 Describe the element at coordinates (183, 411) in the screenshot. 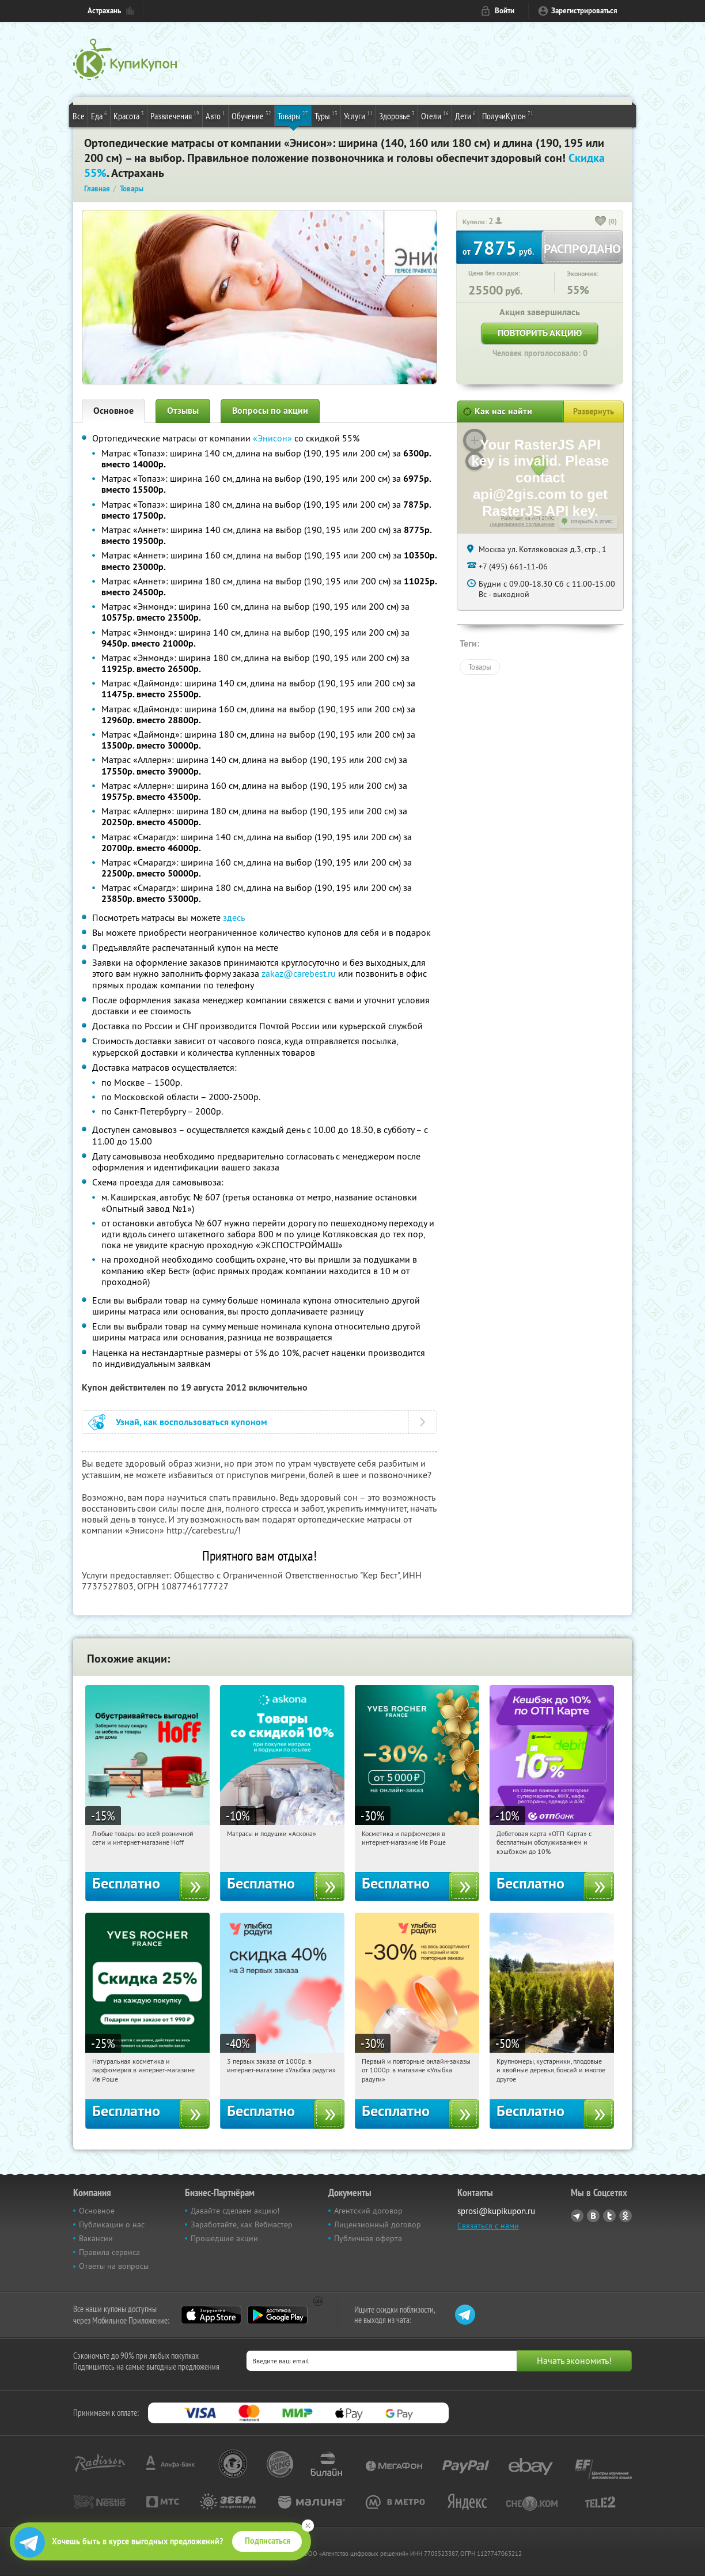

I see `Отзывы` at that location.